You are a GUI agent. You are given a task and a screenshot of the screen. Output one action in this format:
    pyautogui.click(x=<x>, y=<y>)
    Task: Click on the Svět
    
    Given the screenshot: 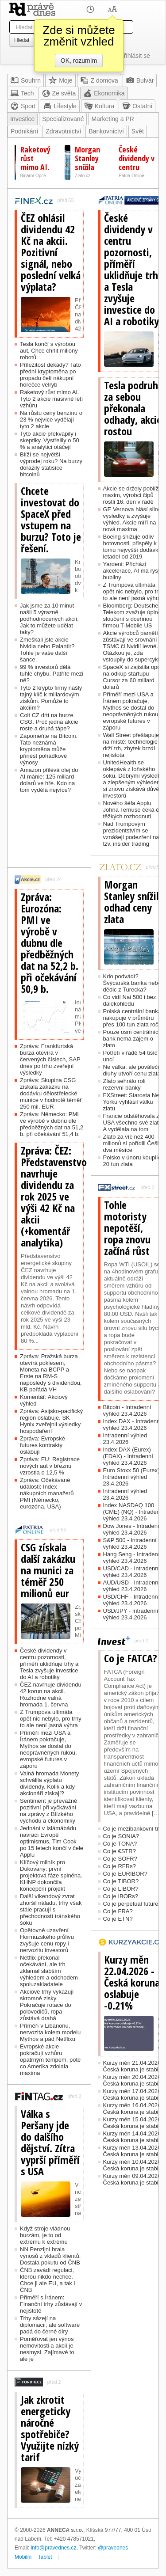 What is the action you would take?
    pyautogui.click(x=137, y=131)
    